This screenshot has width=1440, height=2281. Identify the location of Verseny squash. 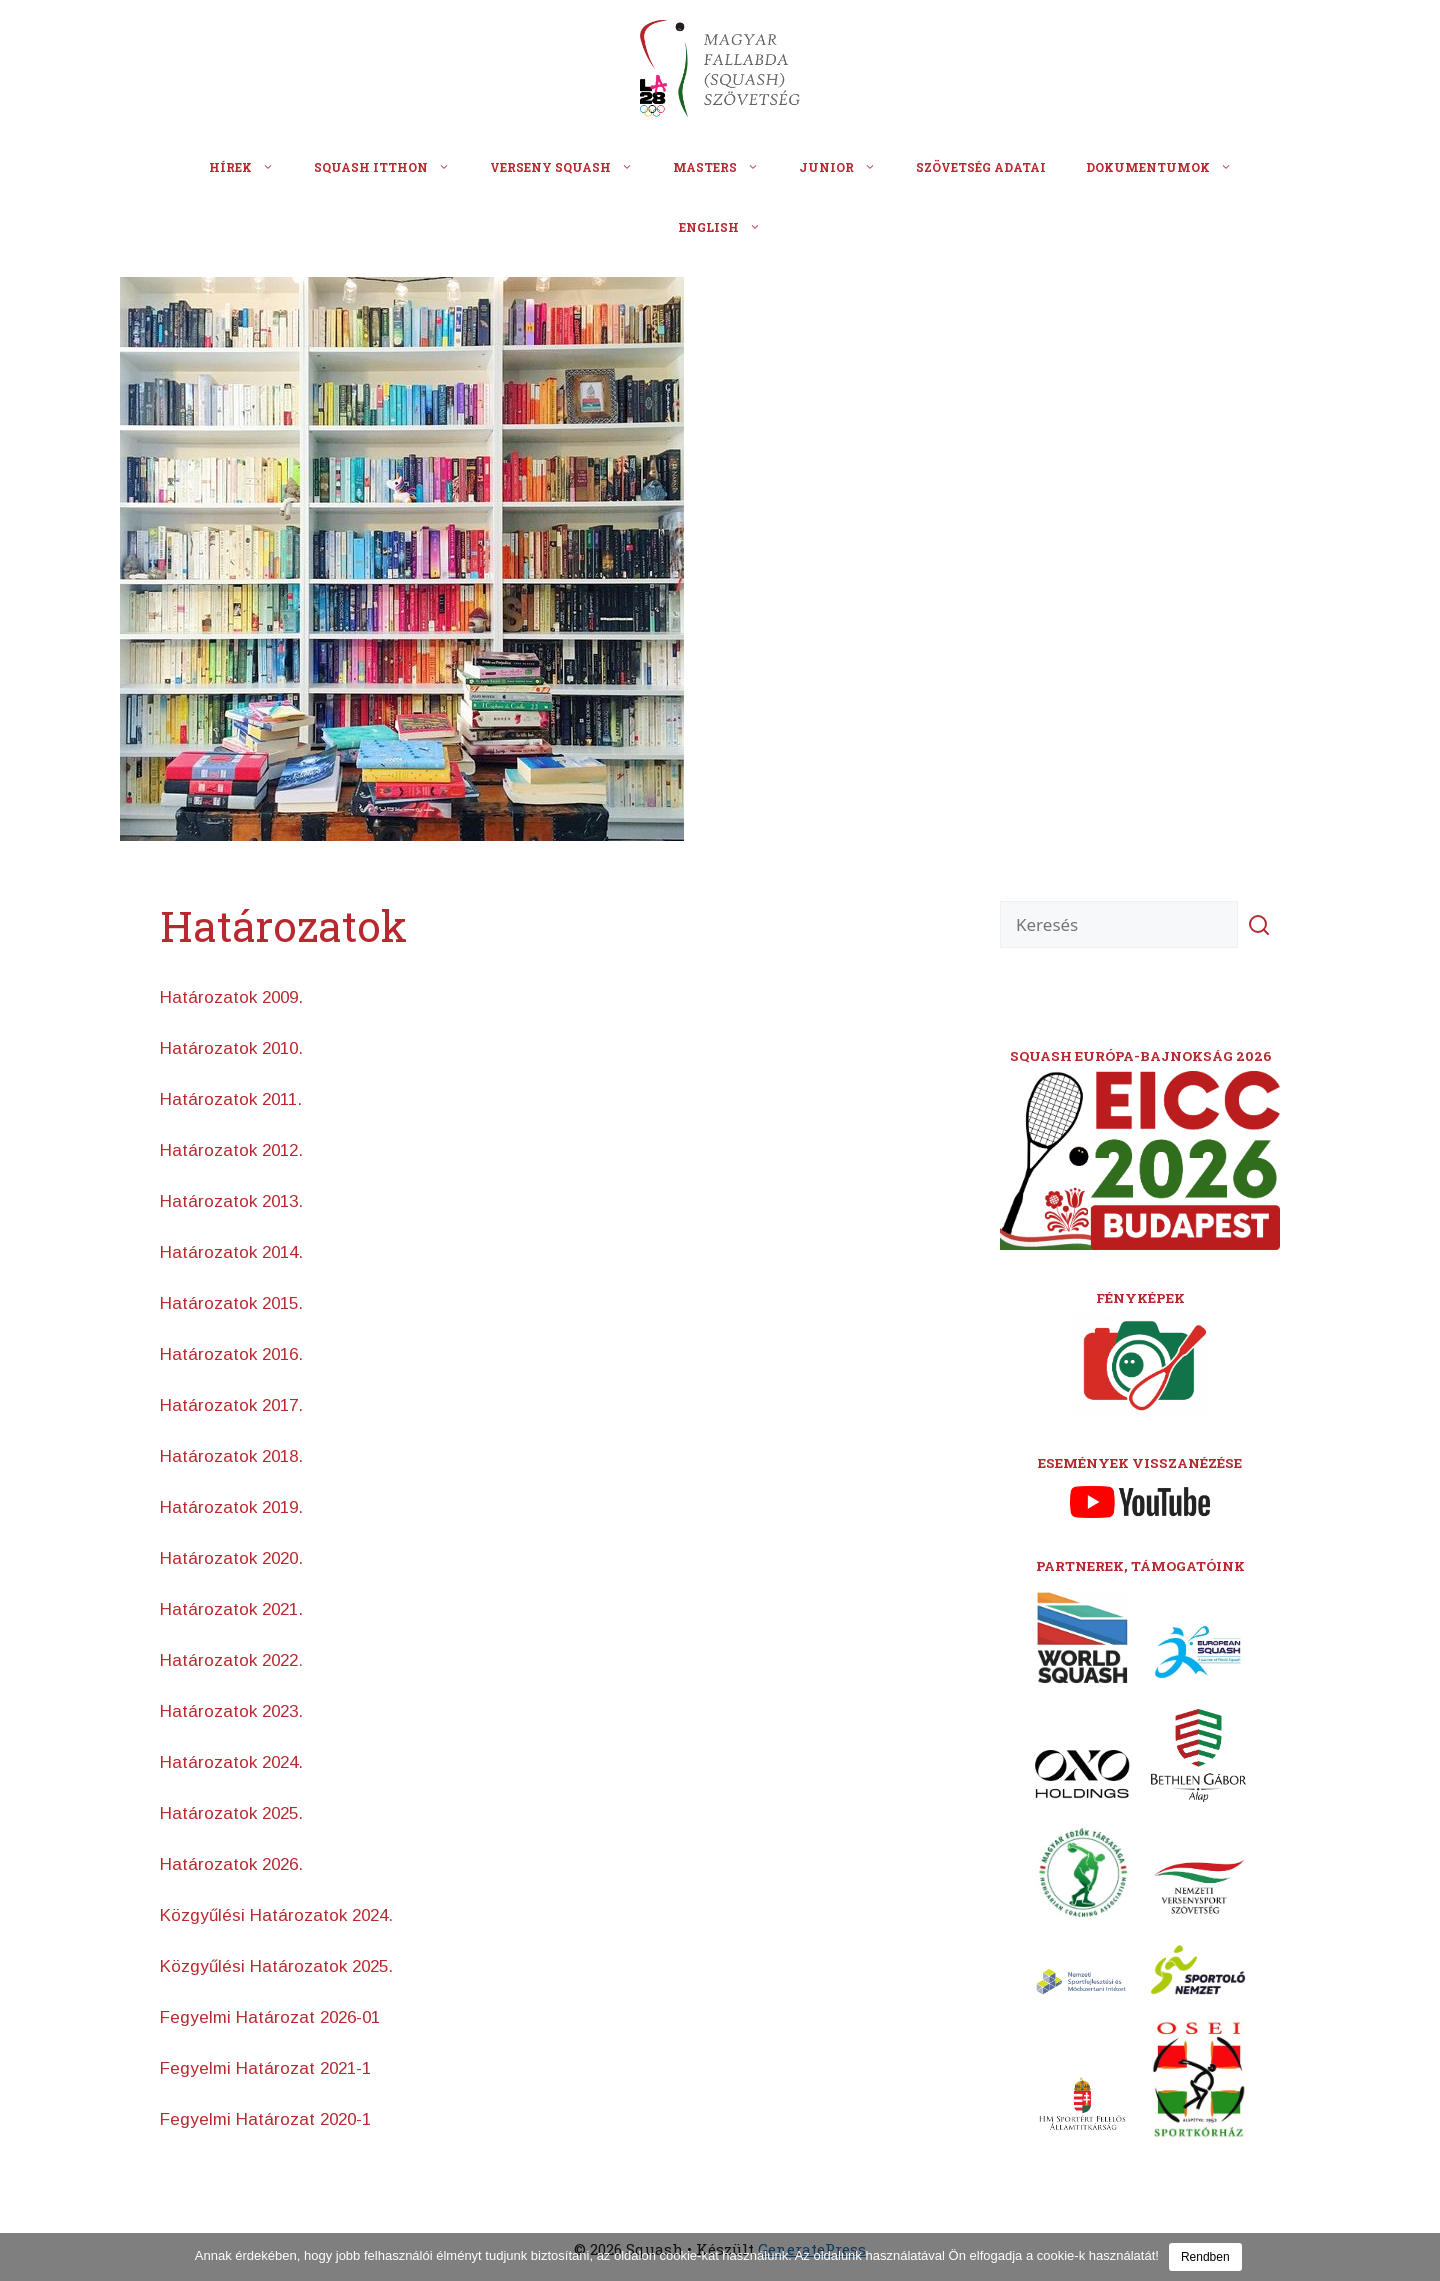
(571, 167).